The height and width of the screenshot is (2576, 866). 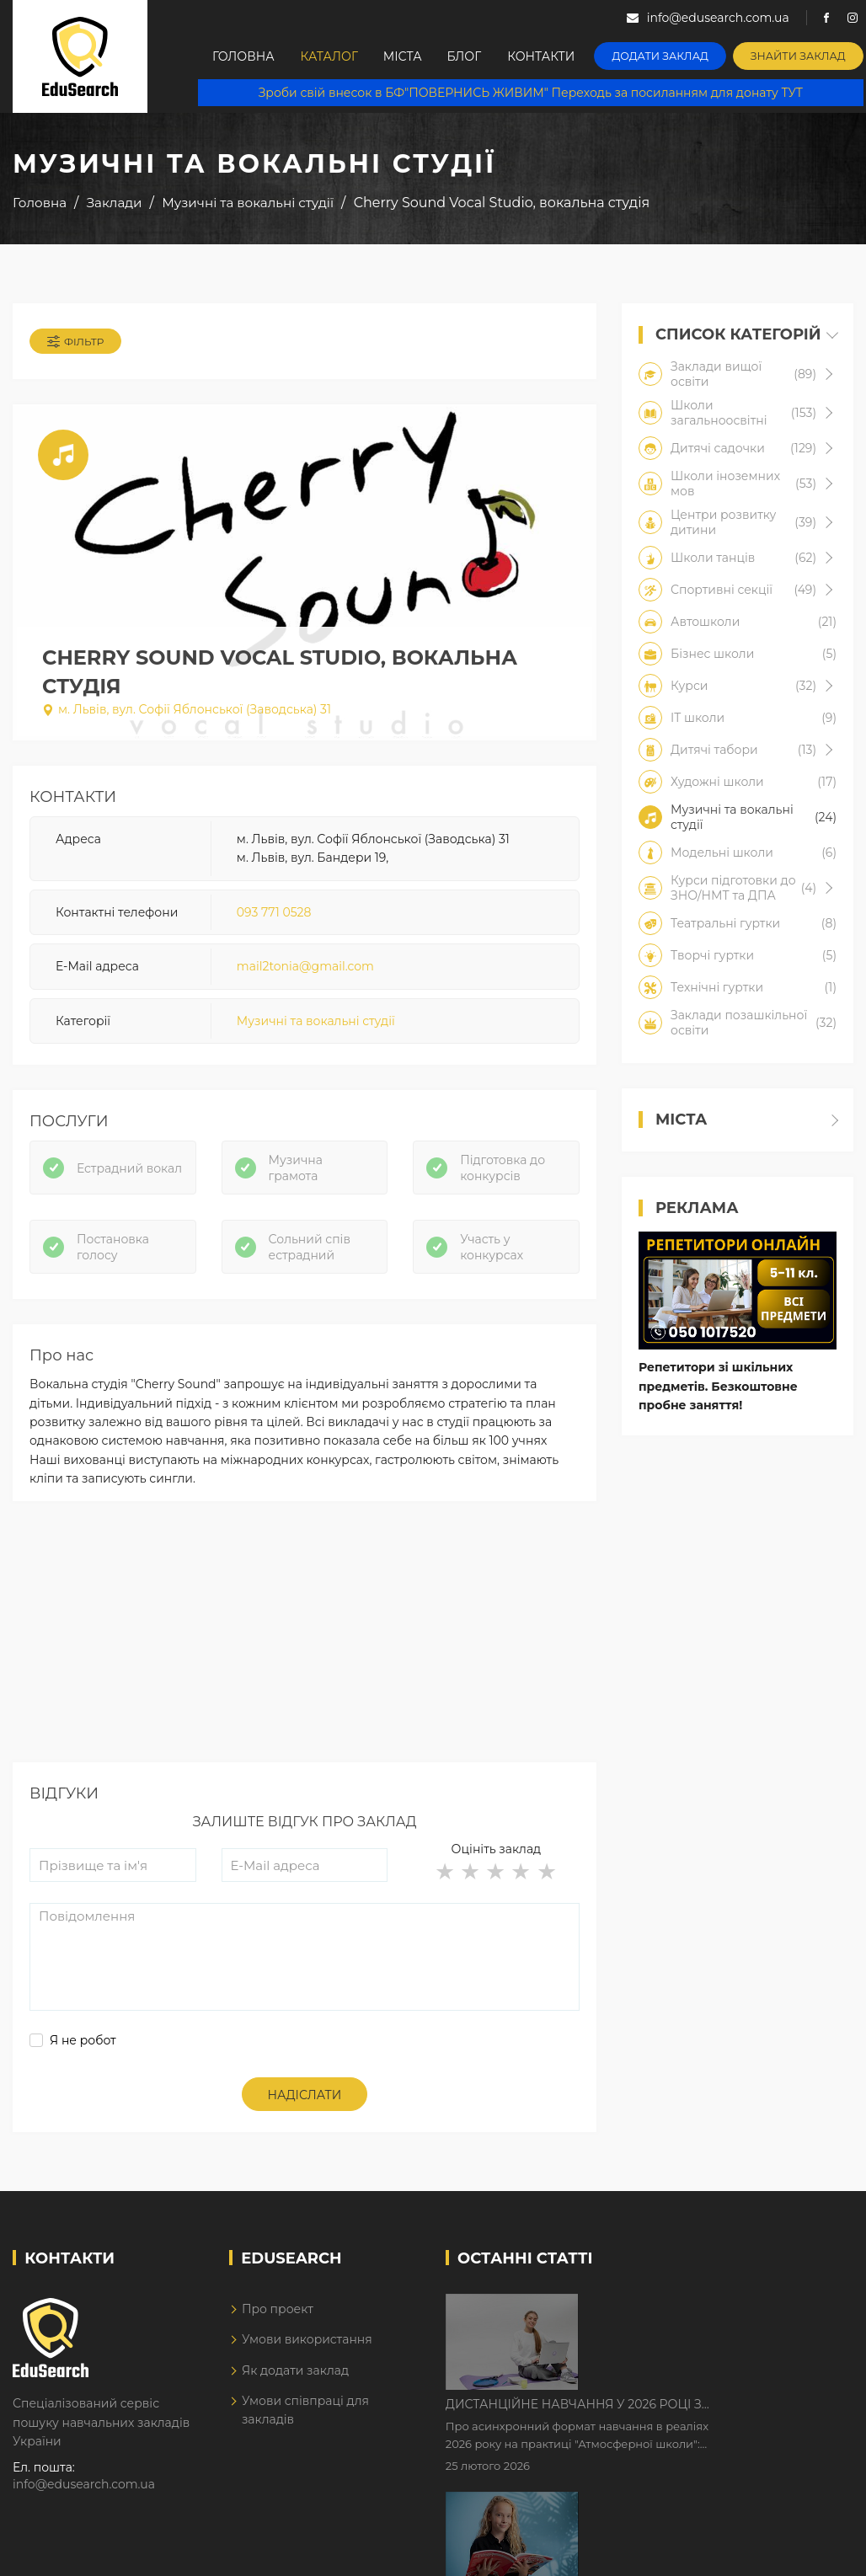 I want to click on info@edusearch.com.ua, so click(x=84, y=2484).